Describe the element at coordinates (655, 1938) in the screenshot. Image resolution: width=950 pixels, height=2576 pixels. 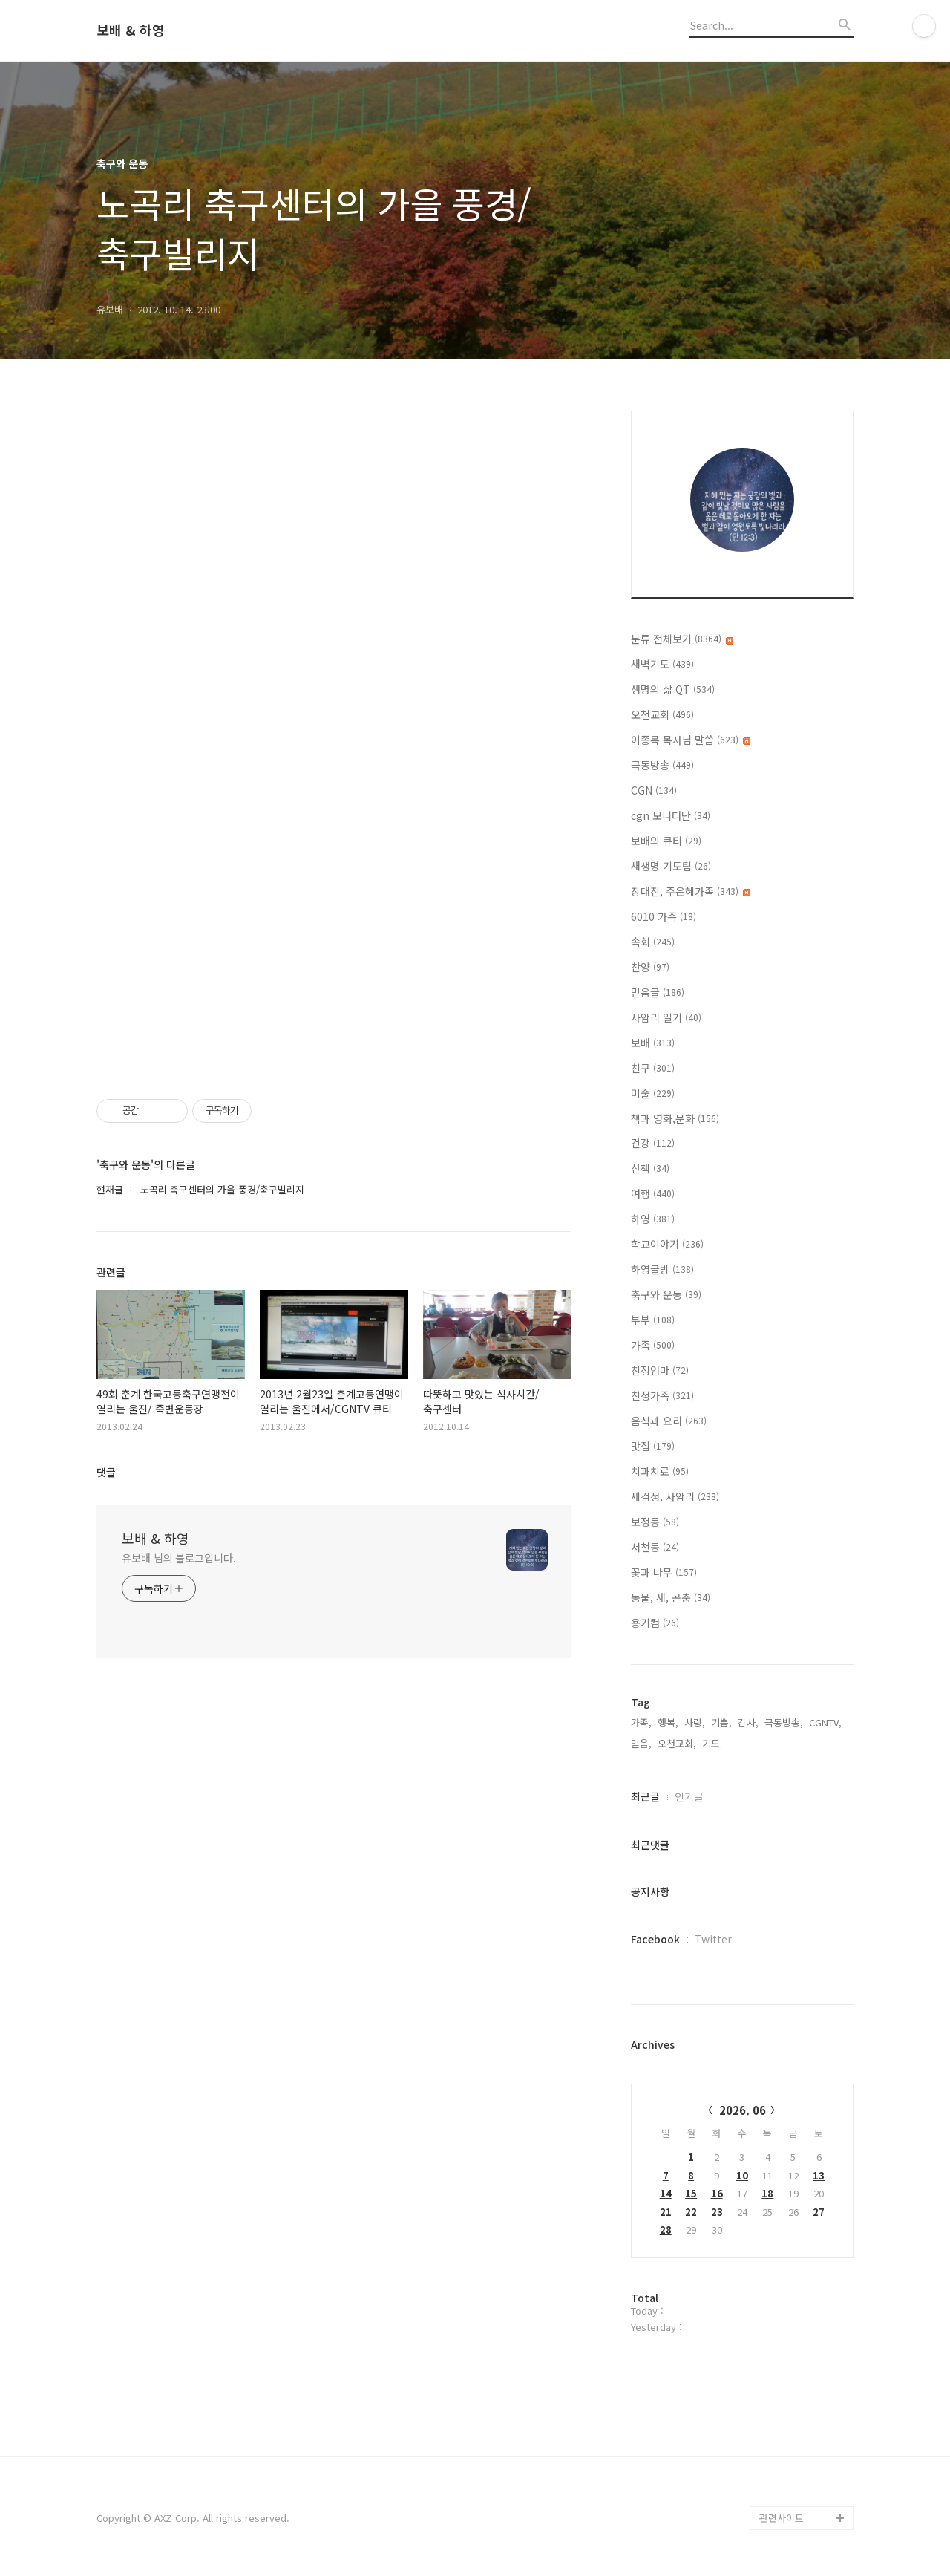
I see `Facebook` at that location.